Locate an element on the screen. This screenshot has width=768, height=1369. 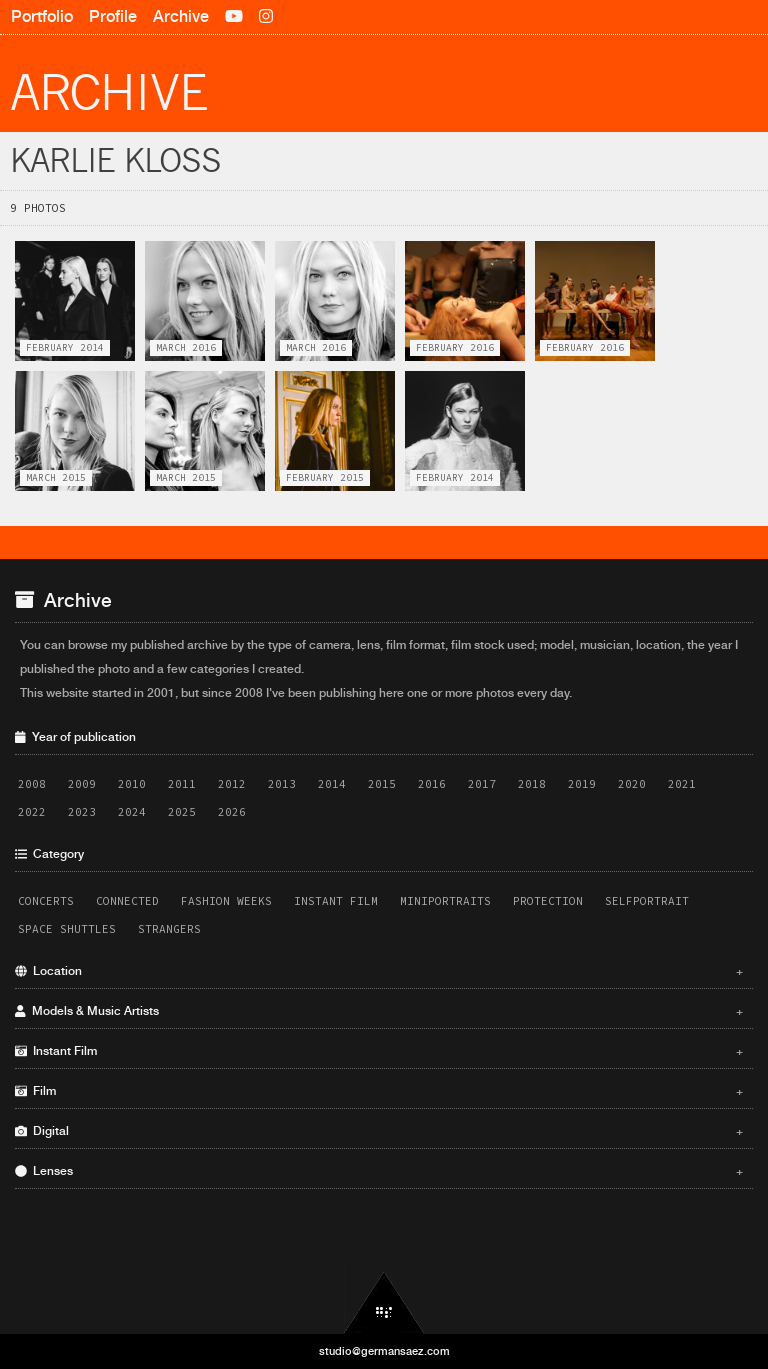
2011 is located at coordinates (182, 784).